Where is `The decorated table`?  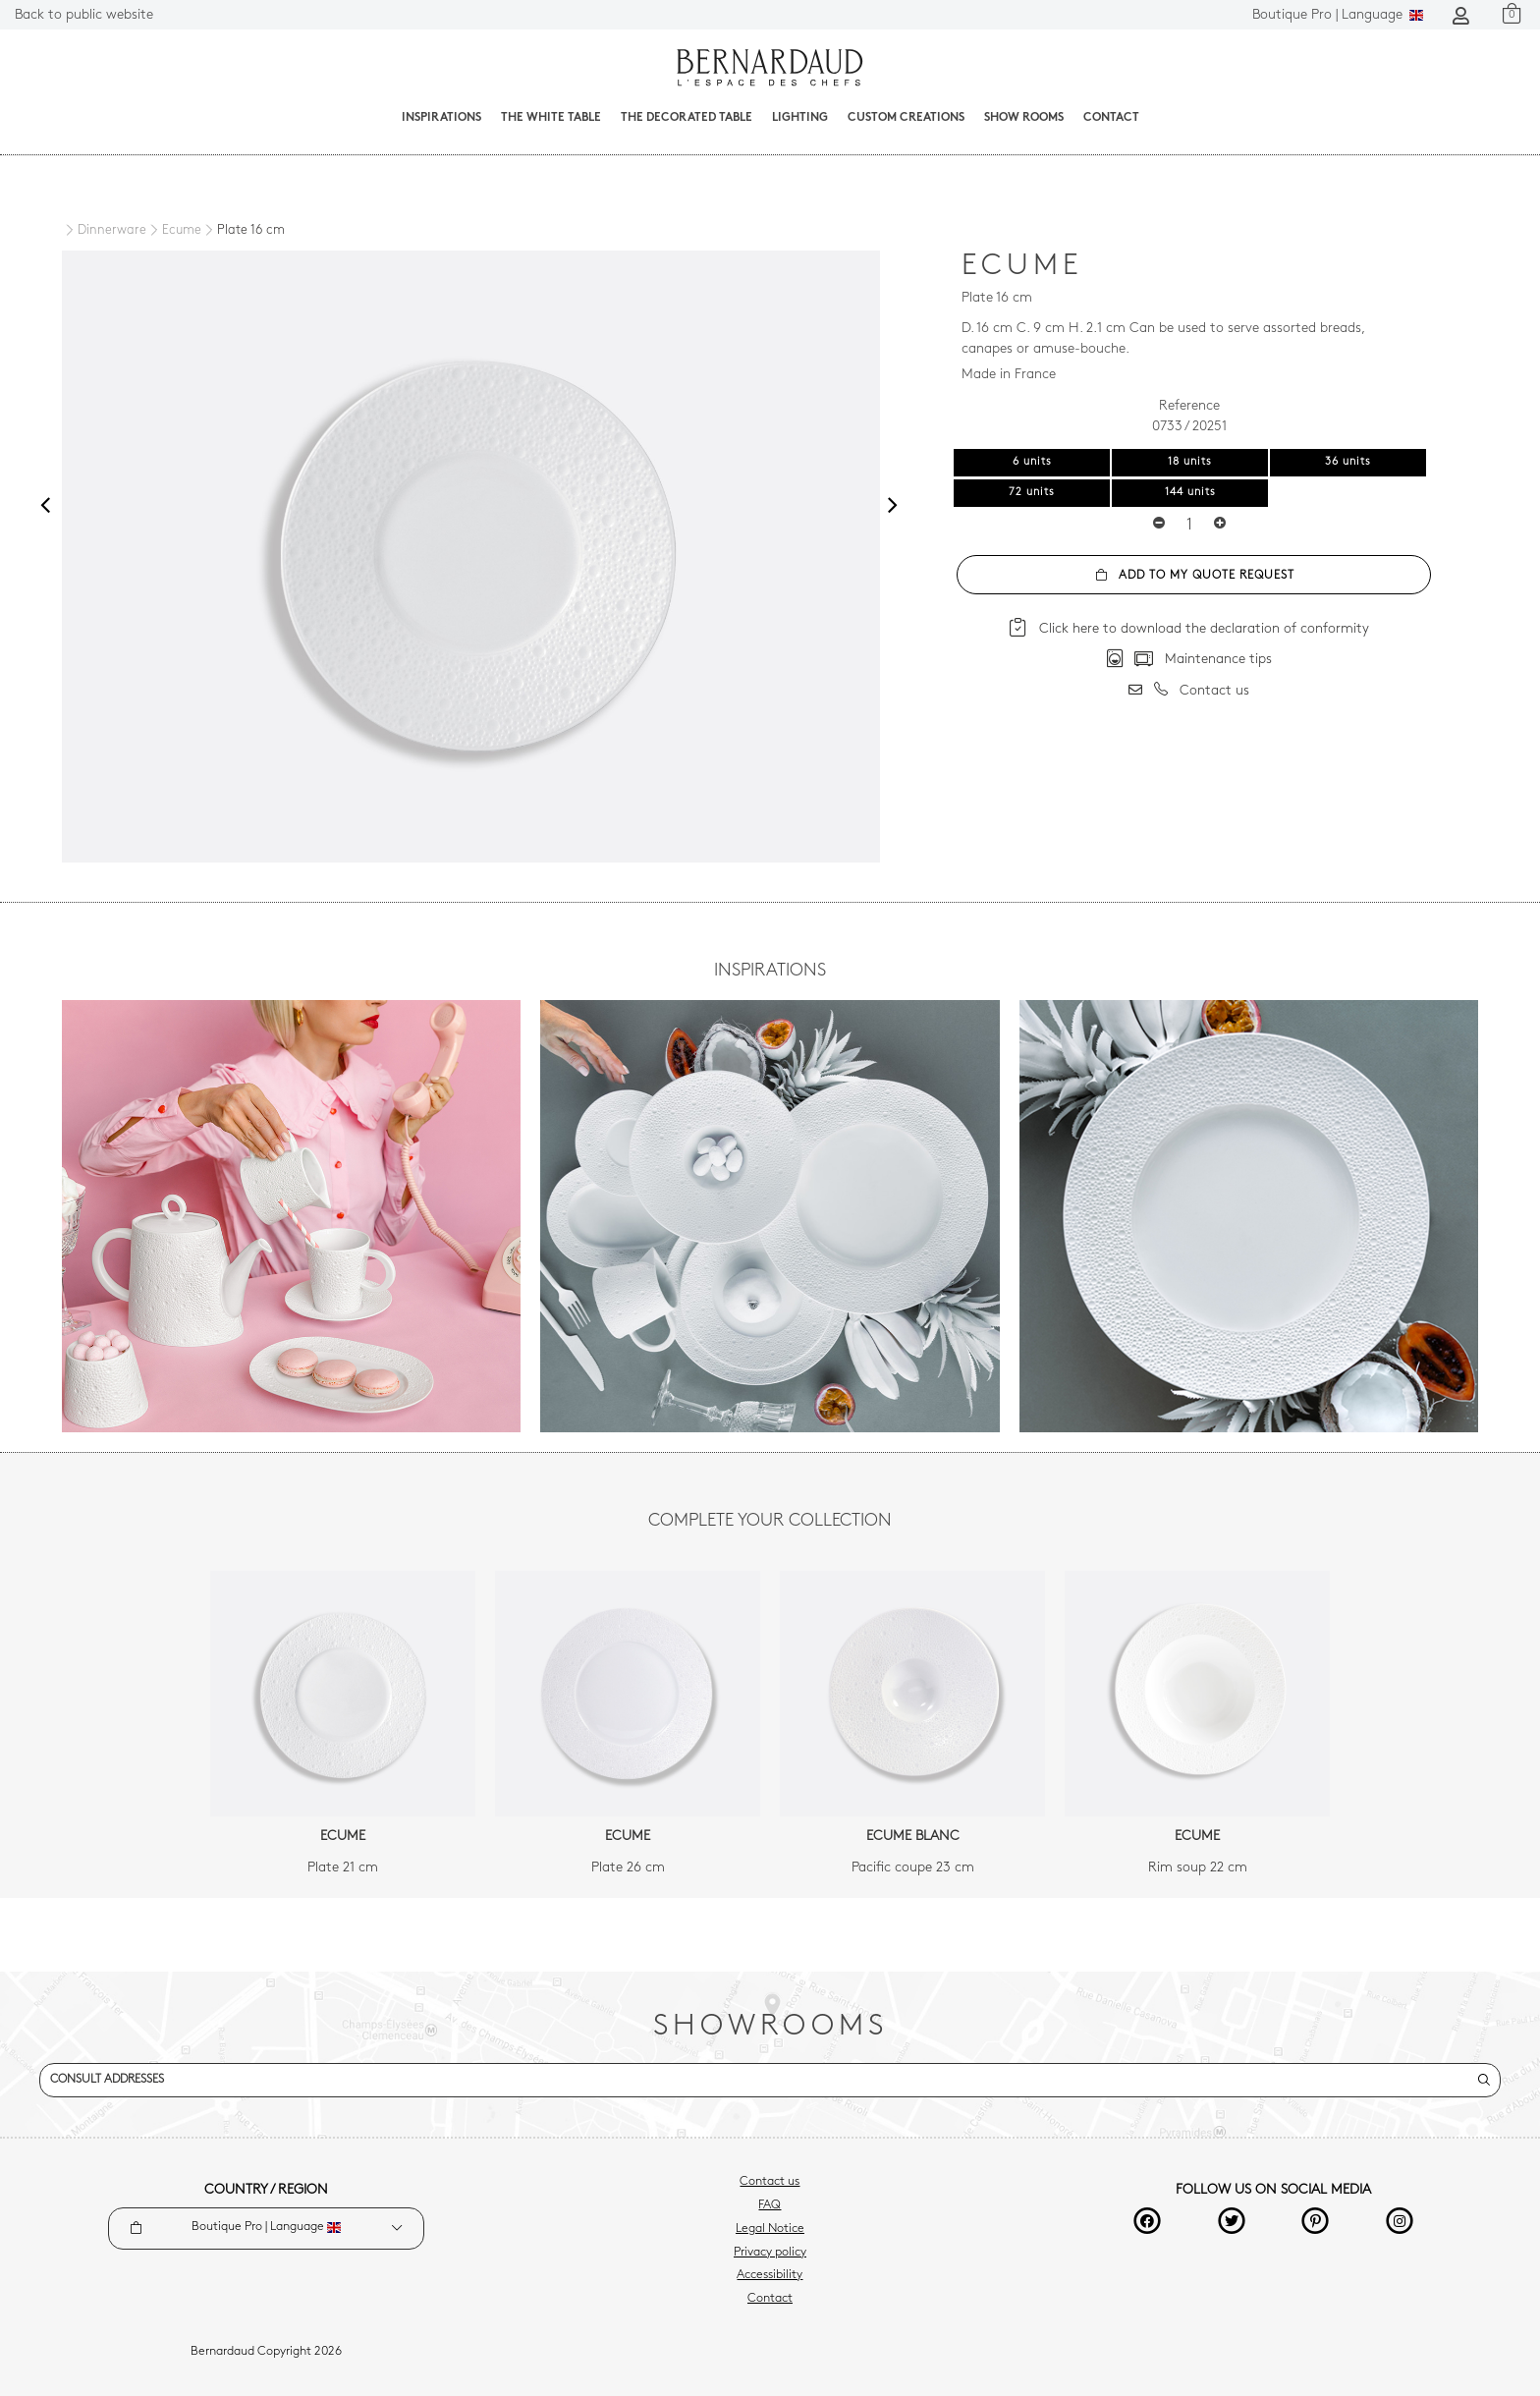
The decorated table is located at coordinates (686, 118).